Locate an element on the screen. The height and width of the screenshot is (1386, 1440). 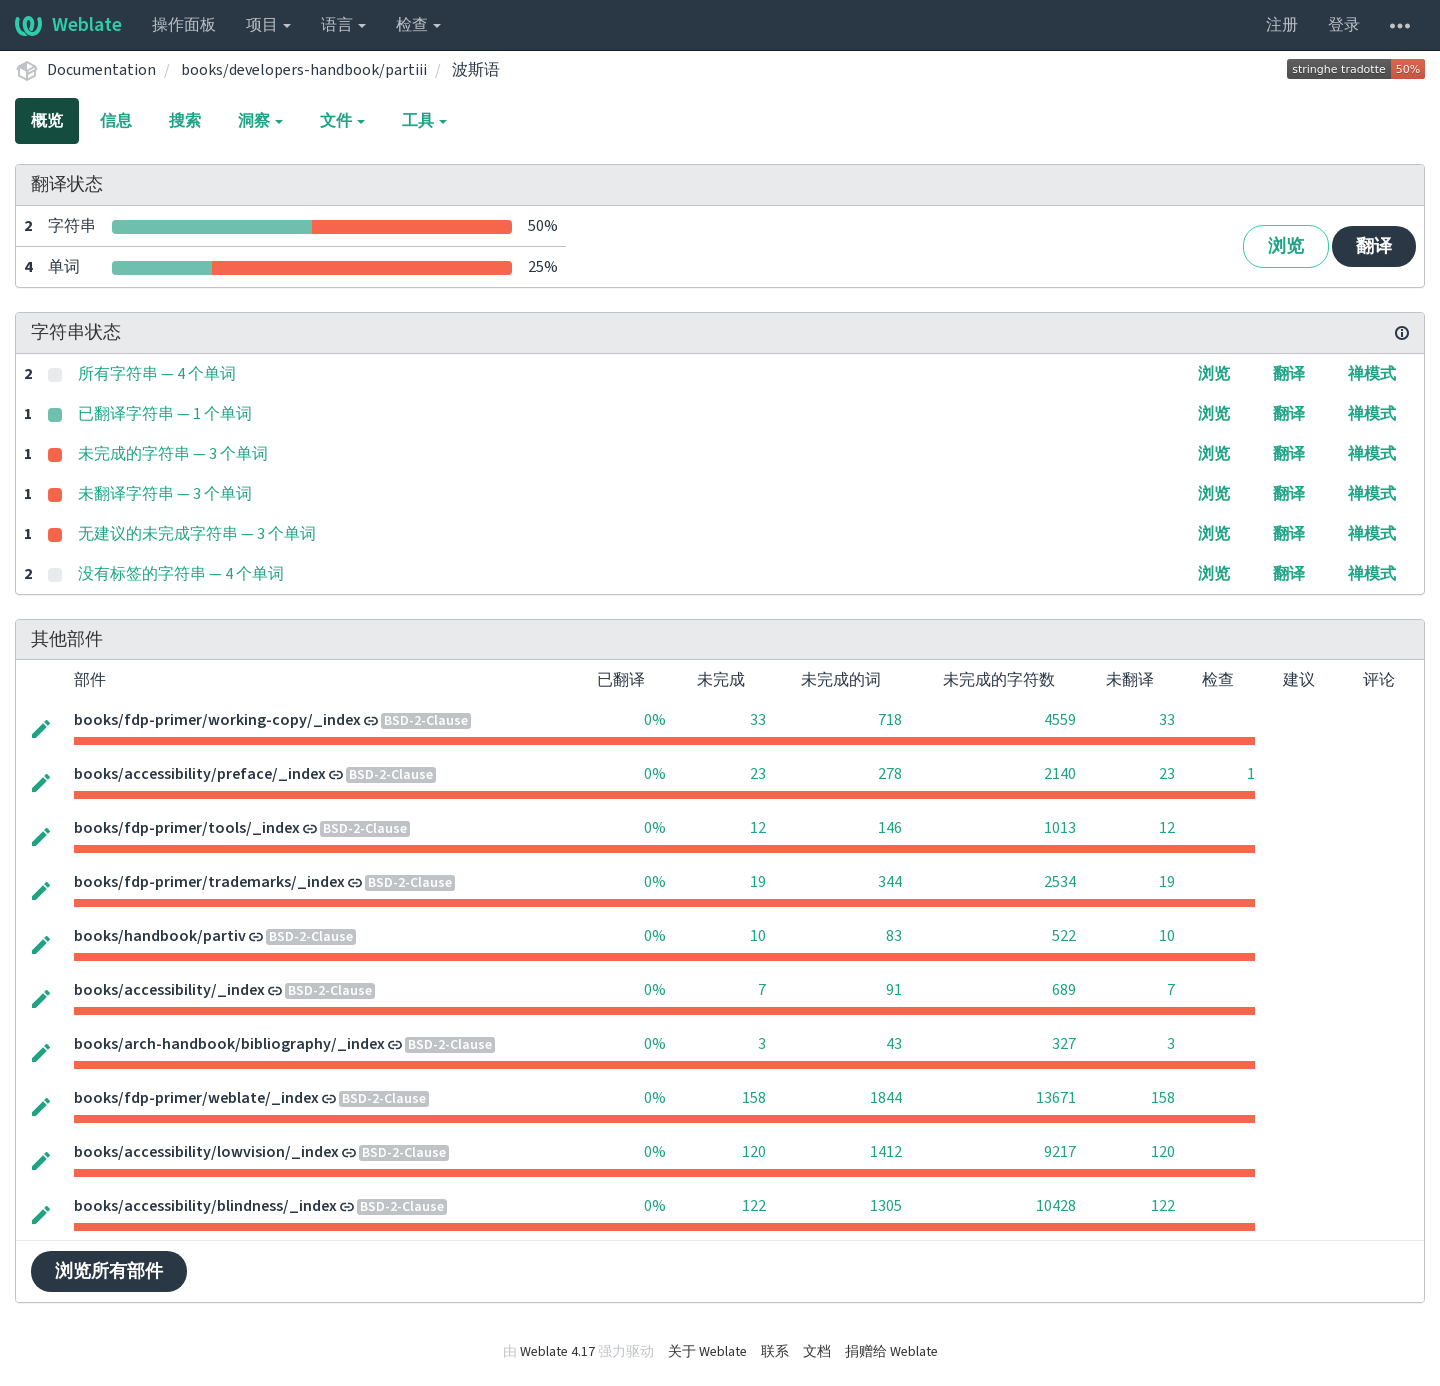
19 is located at coordinates (758, 882).